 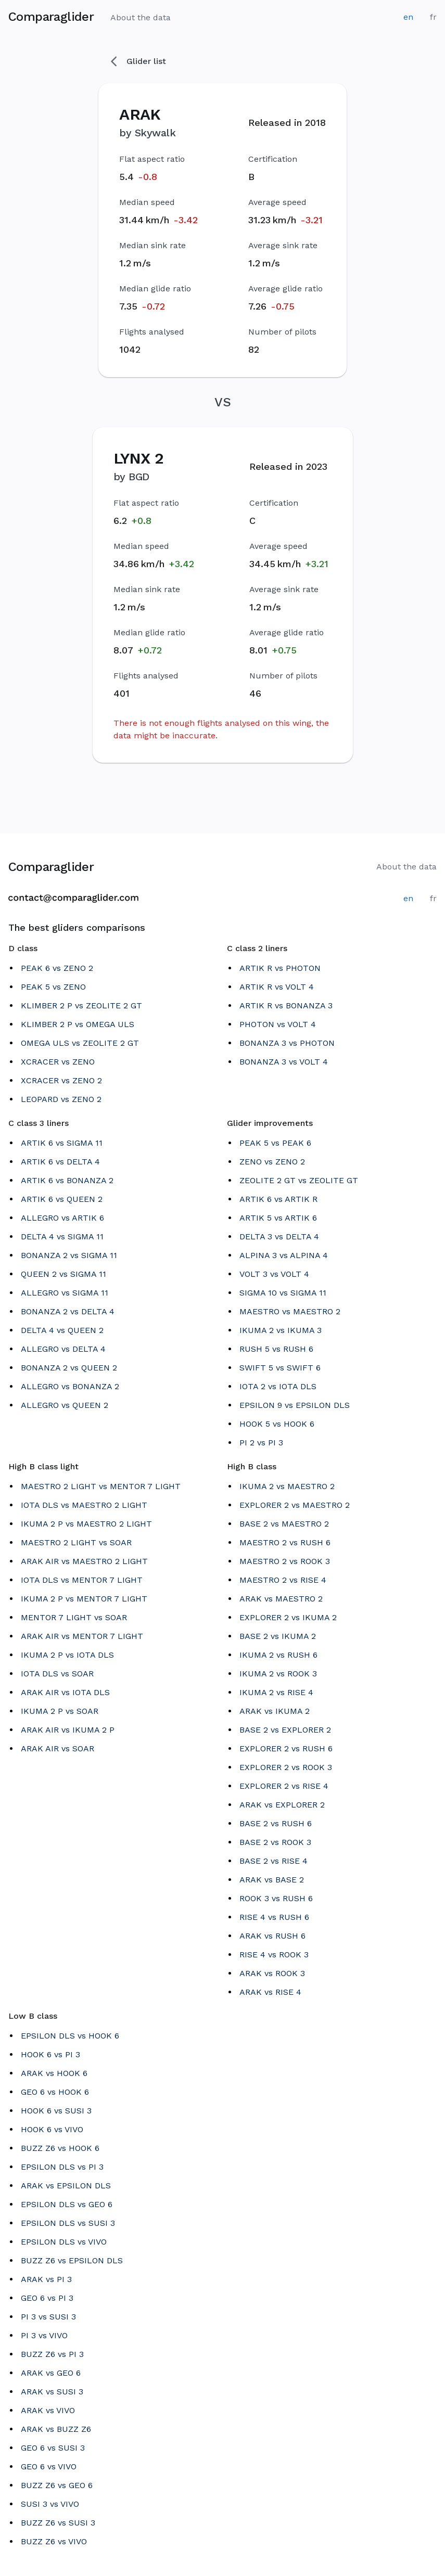 I want to click on ARAK AIR vs IOTA DLS, so click(x=65, y=1692).